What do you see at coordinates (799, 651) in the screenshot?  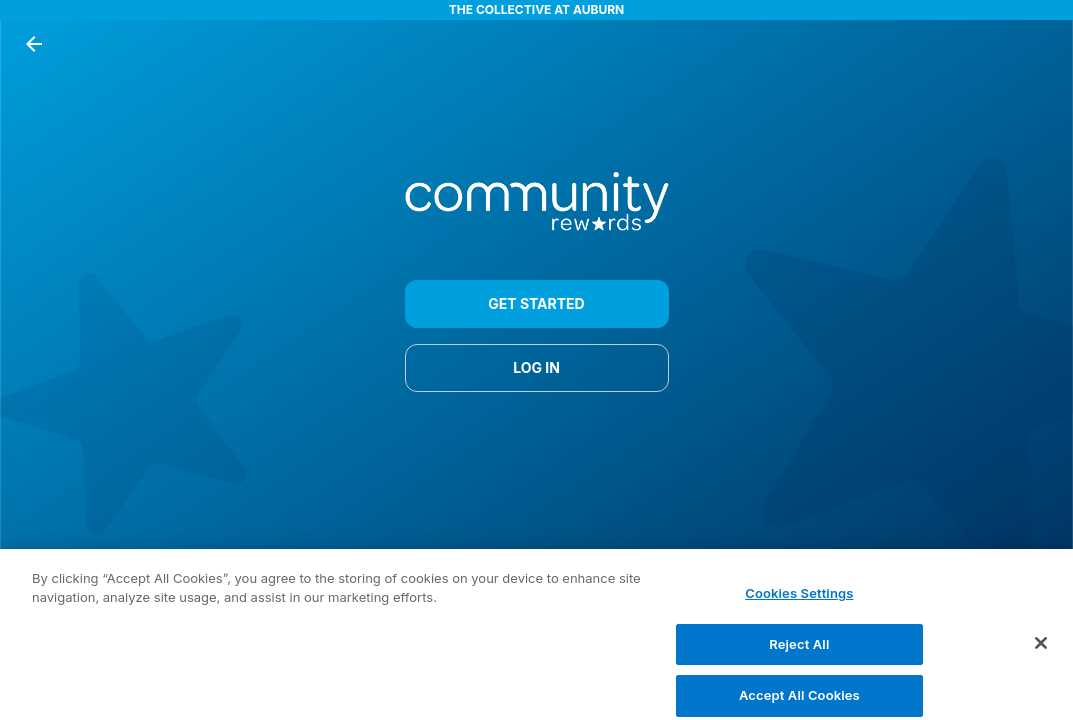 I see `Reject All` at bounding box center [799, 651].